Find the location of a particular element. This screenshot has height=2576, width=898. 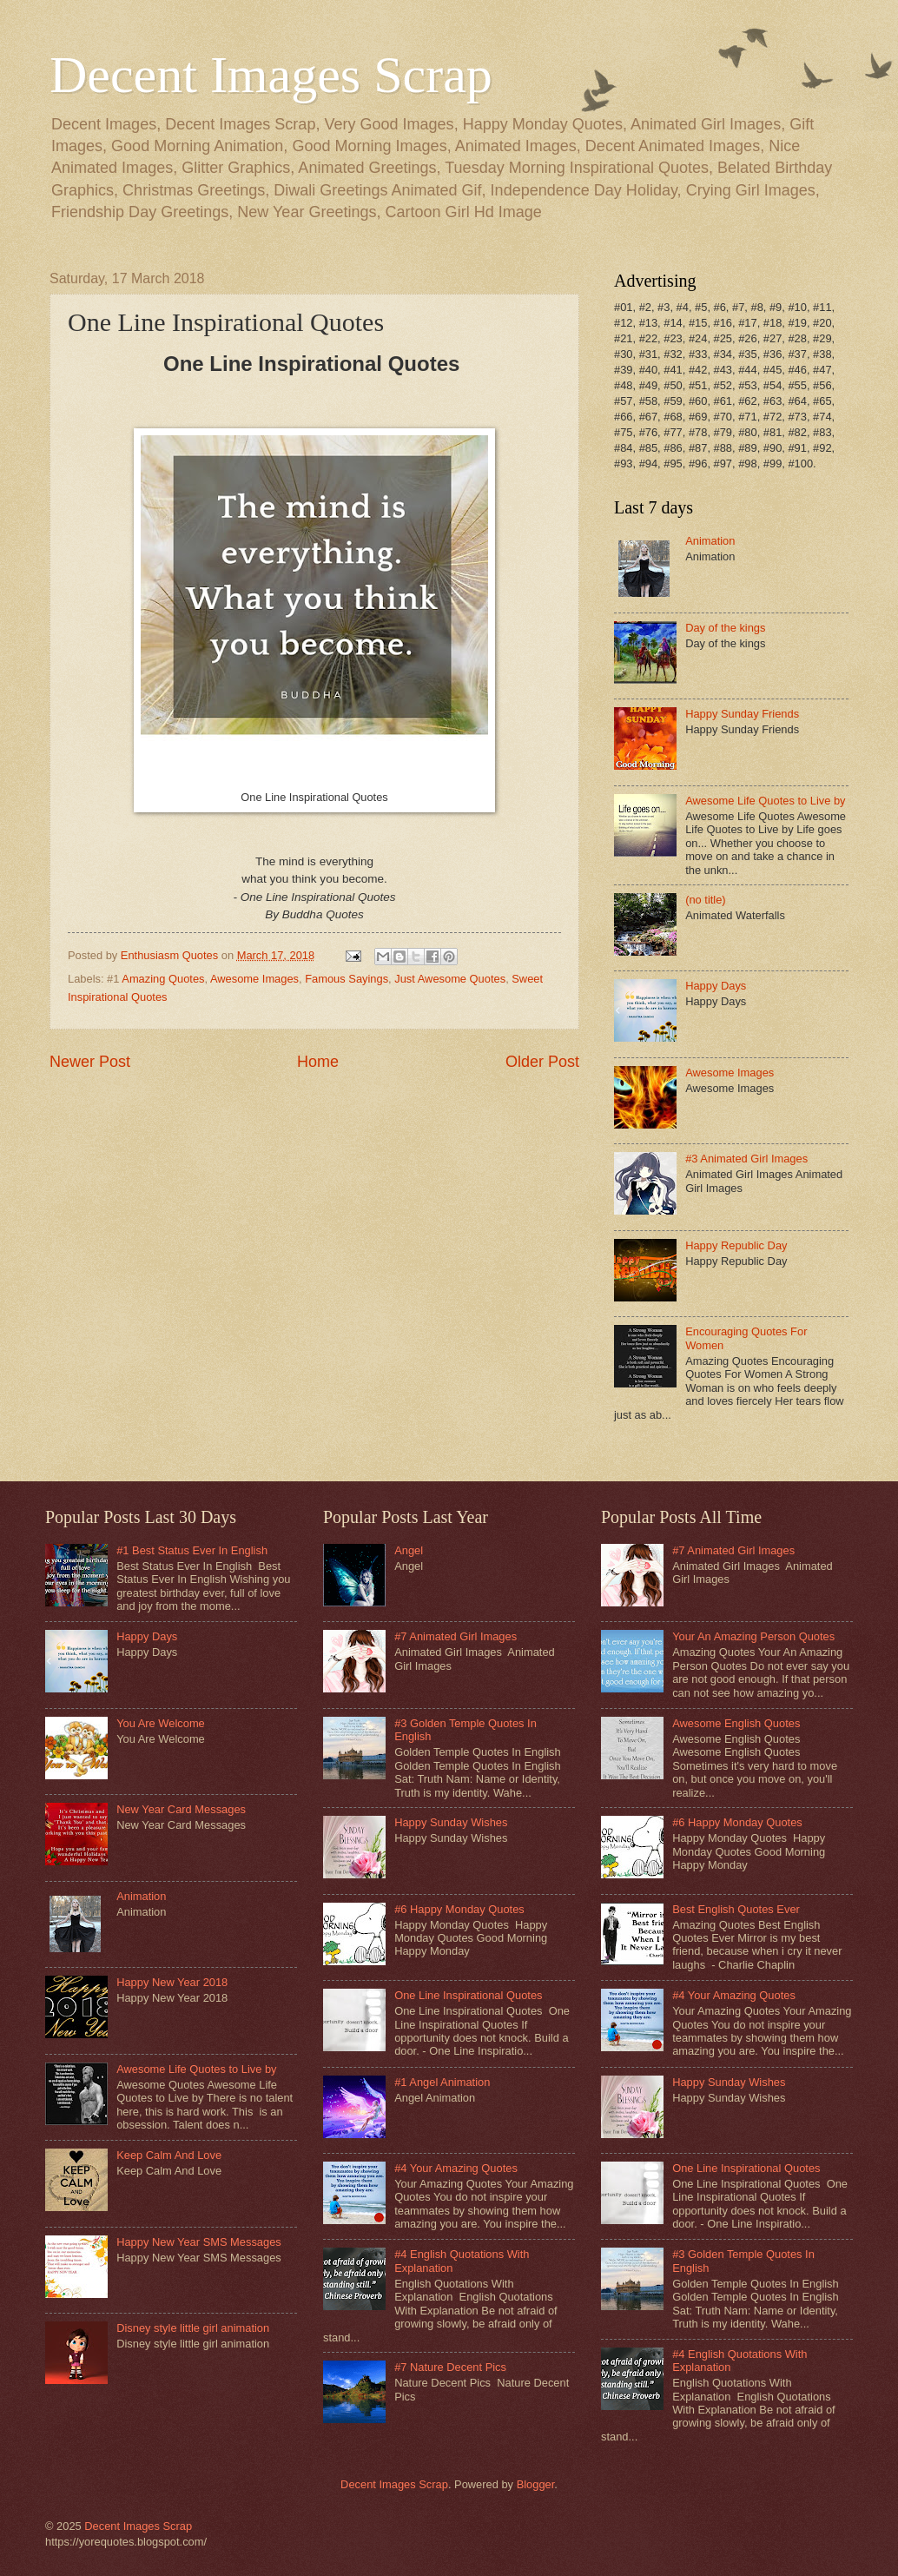

Happy Days is located at coordinates (715, 985).